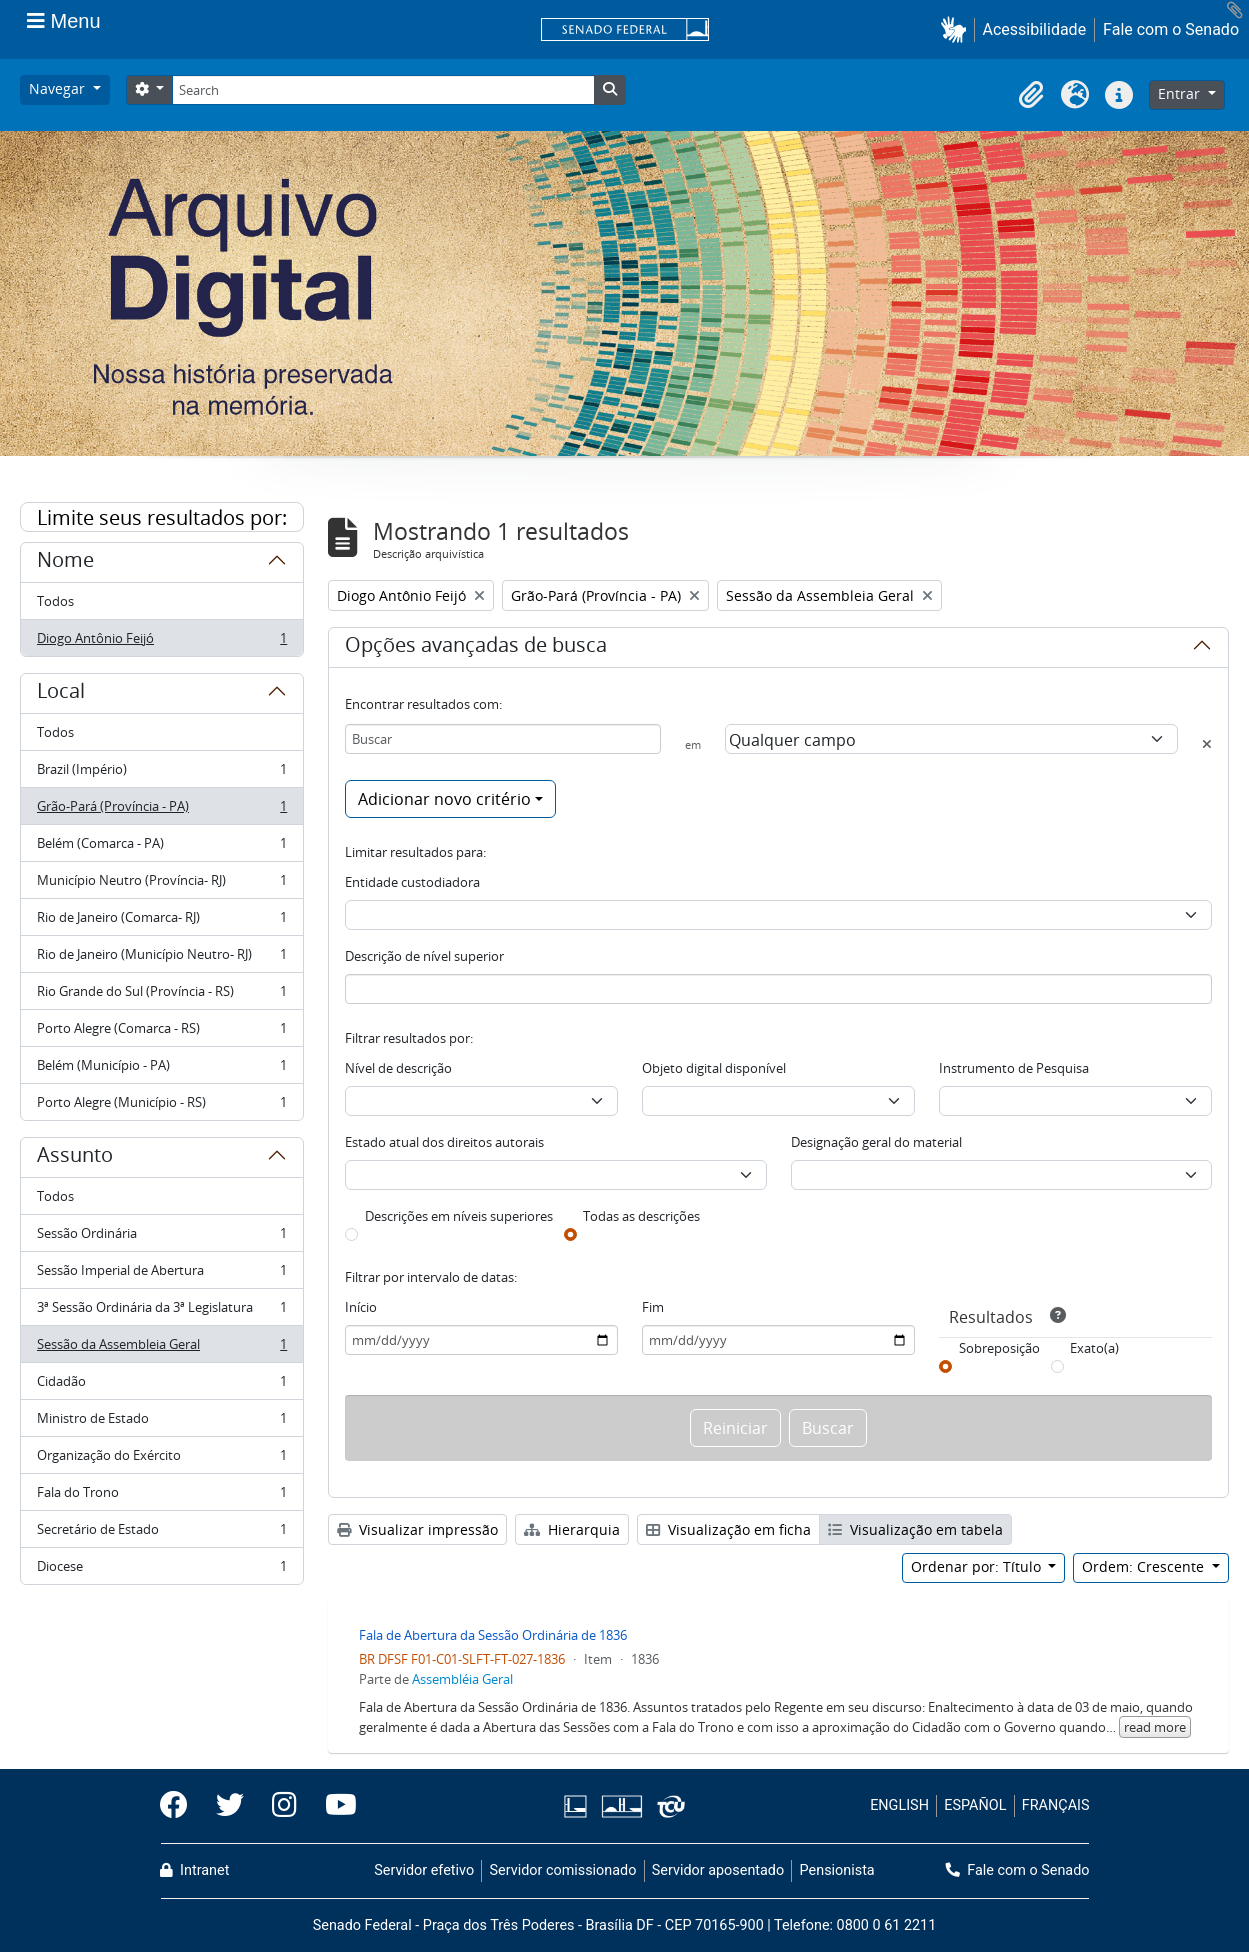 The image size is (1249, 1952). What do you see at coordinates (641, 1216) in the screenshot?
I see `Todas as descrições` at bounding box center [641, 1216].